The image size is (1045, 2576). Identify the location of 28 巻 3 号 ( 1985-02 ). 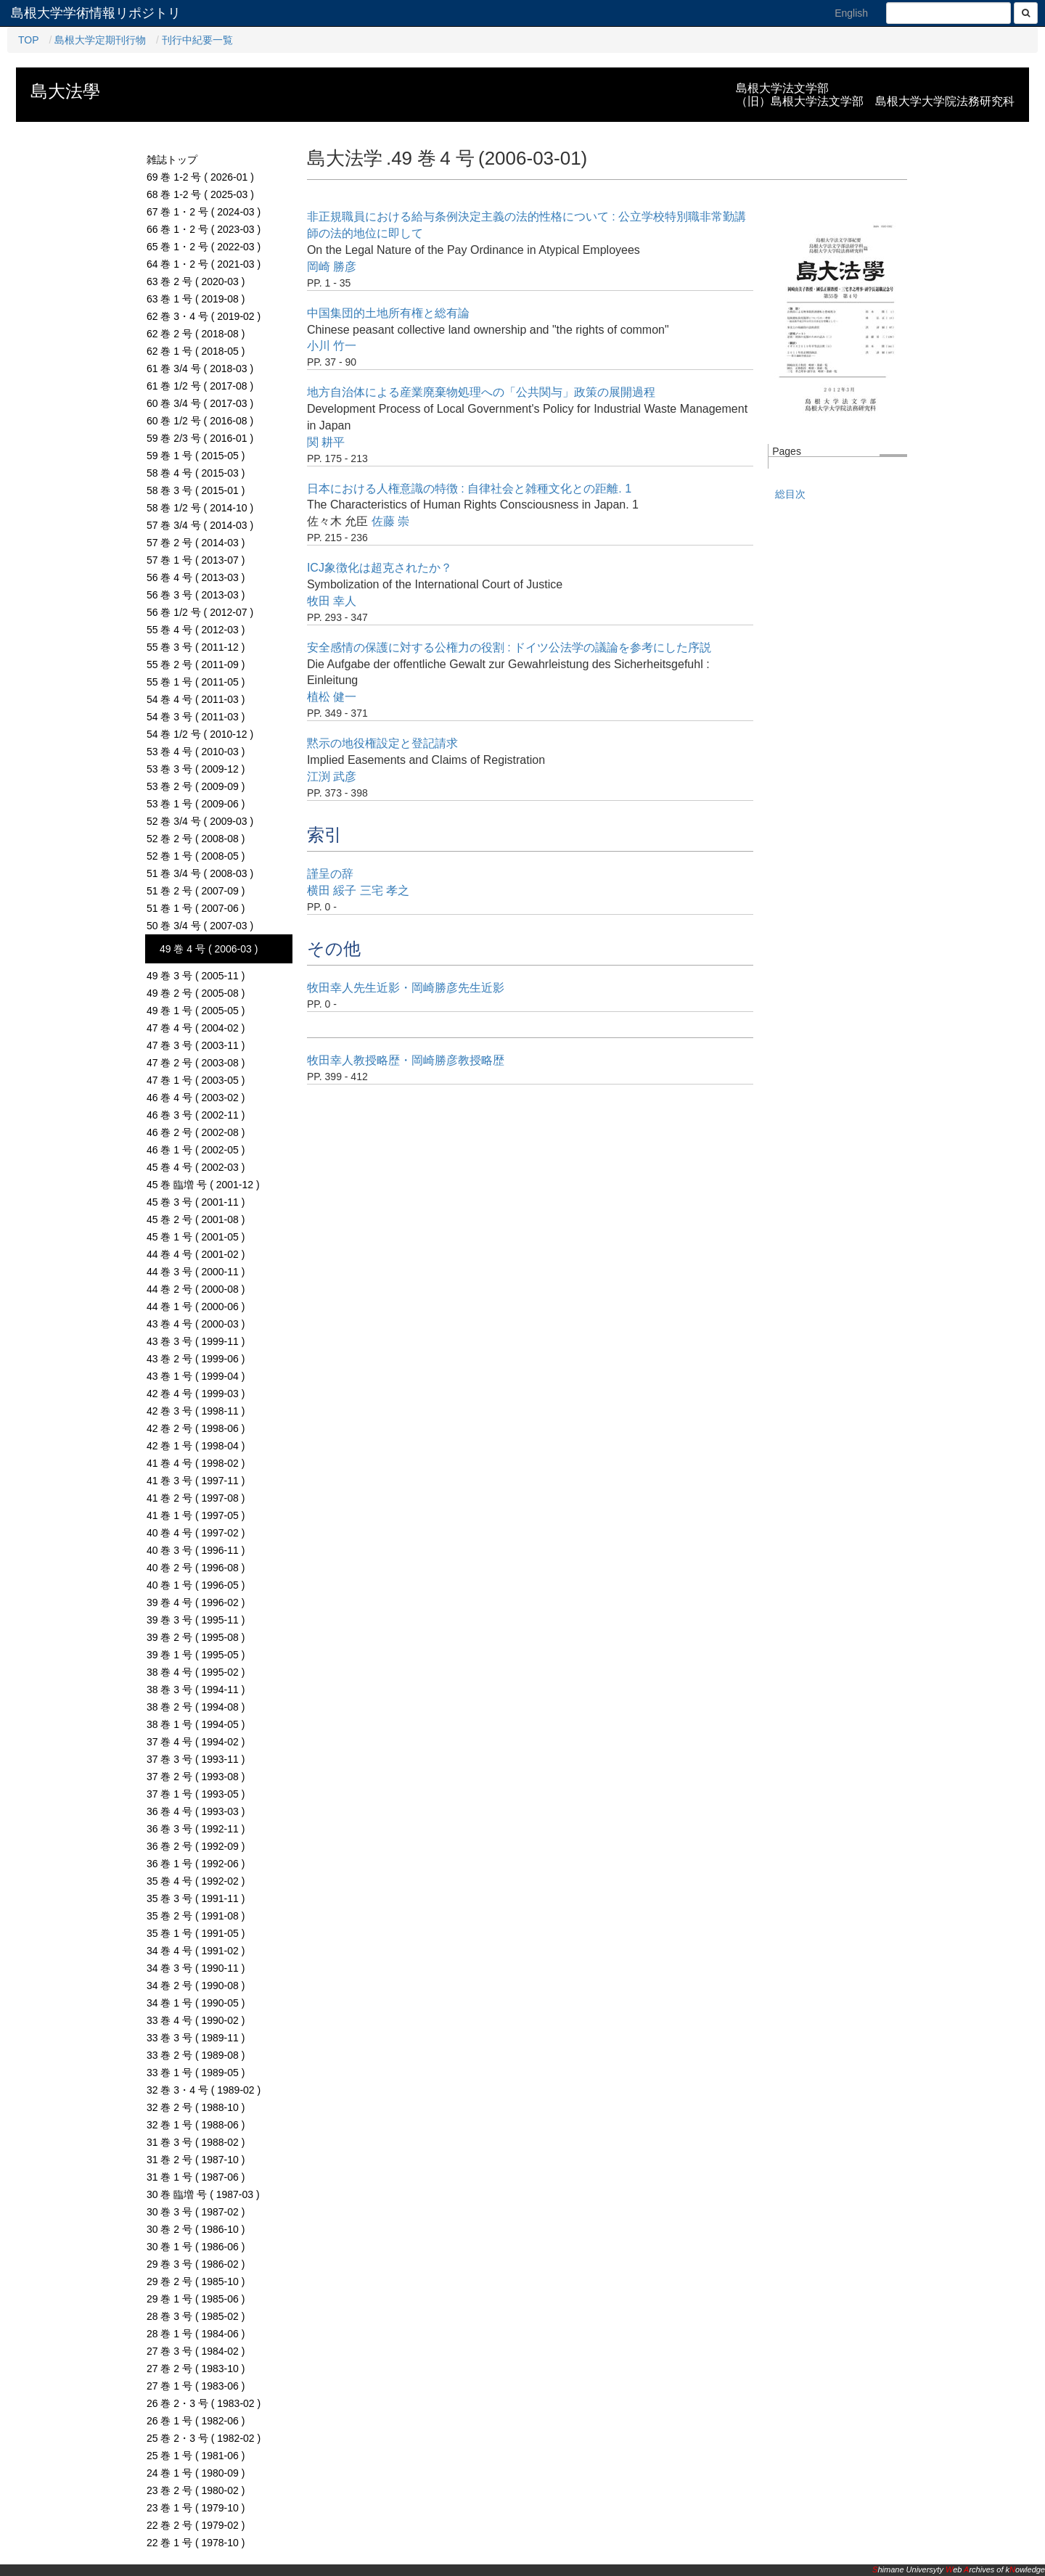
(196, 2316).